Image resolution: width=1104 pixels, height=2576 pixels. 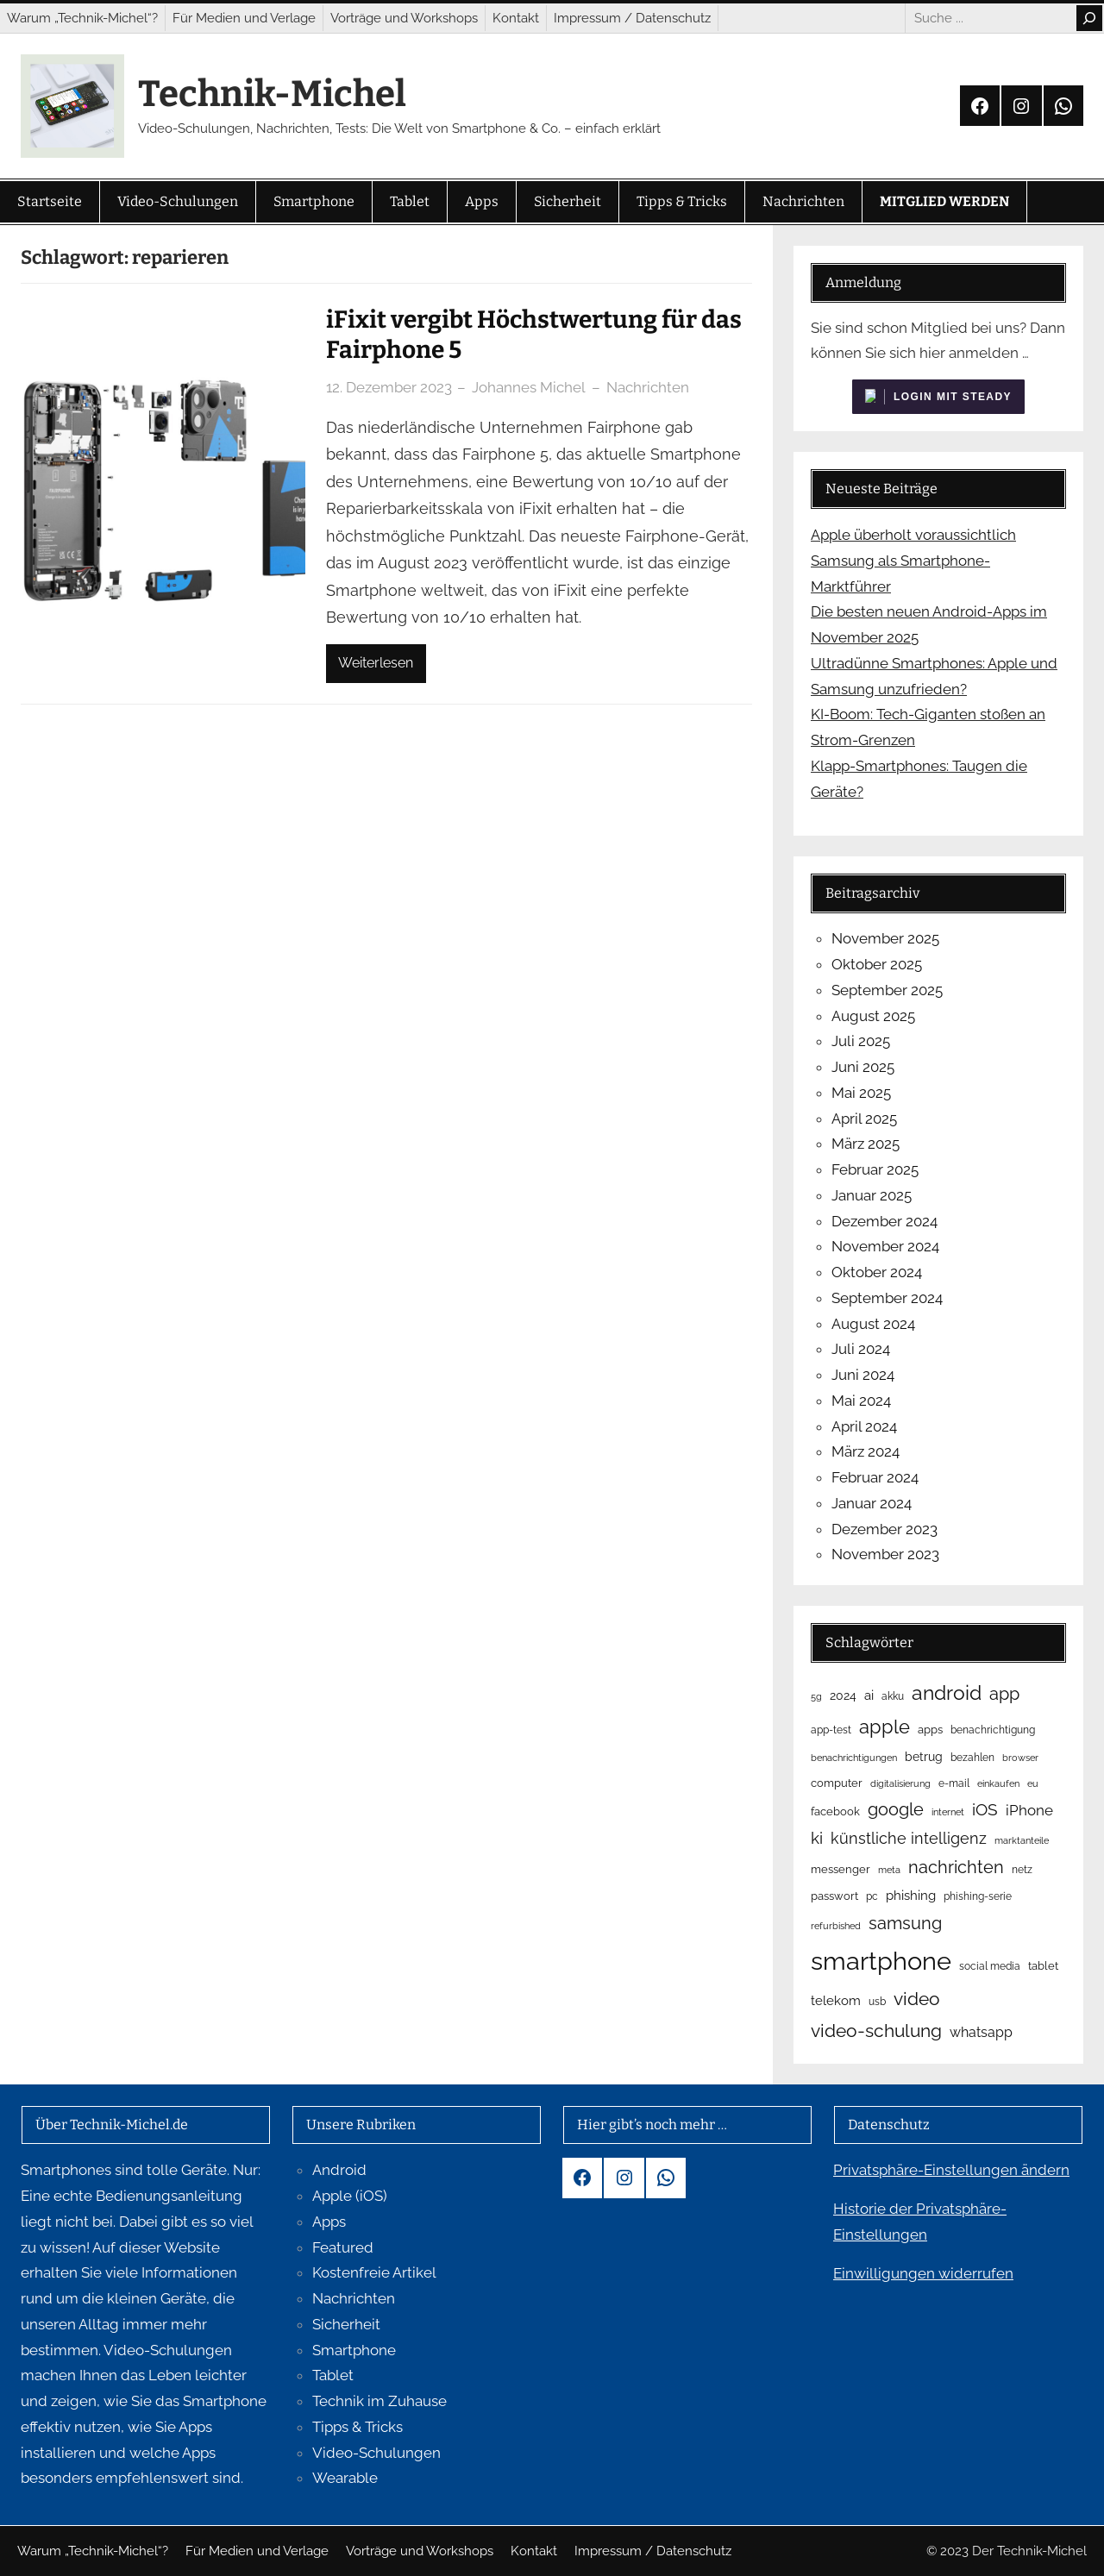 What do you see at coordinates (860, 1041) in the screenshot?
I see `Juli 2025` at bounding box center [860, 1041].